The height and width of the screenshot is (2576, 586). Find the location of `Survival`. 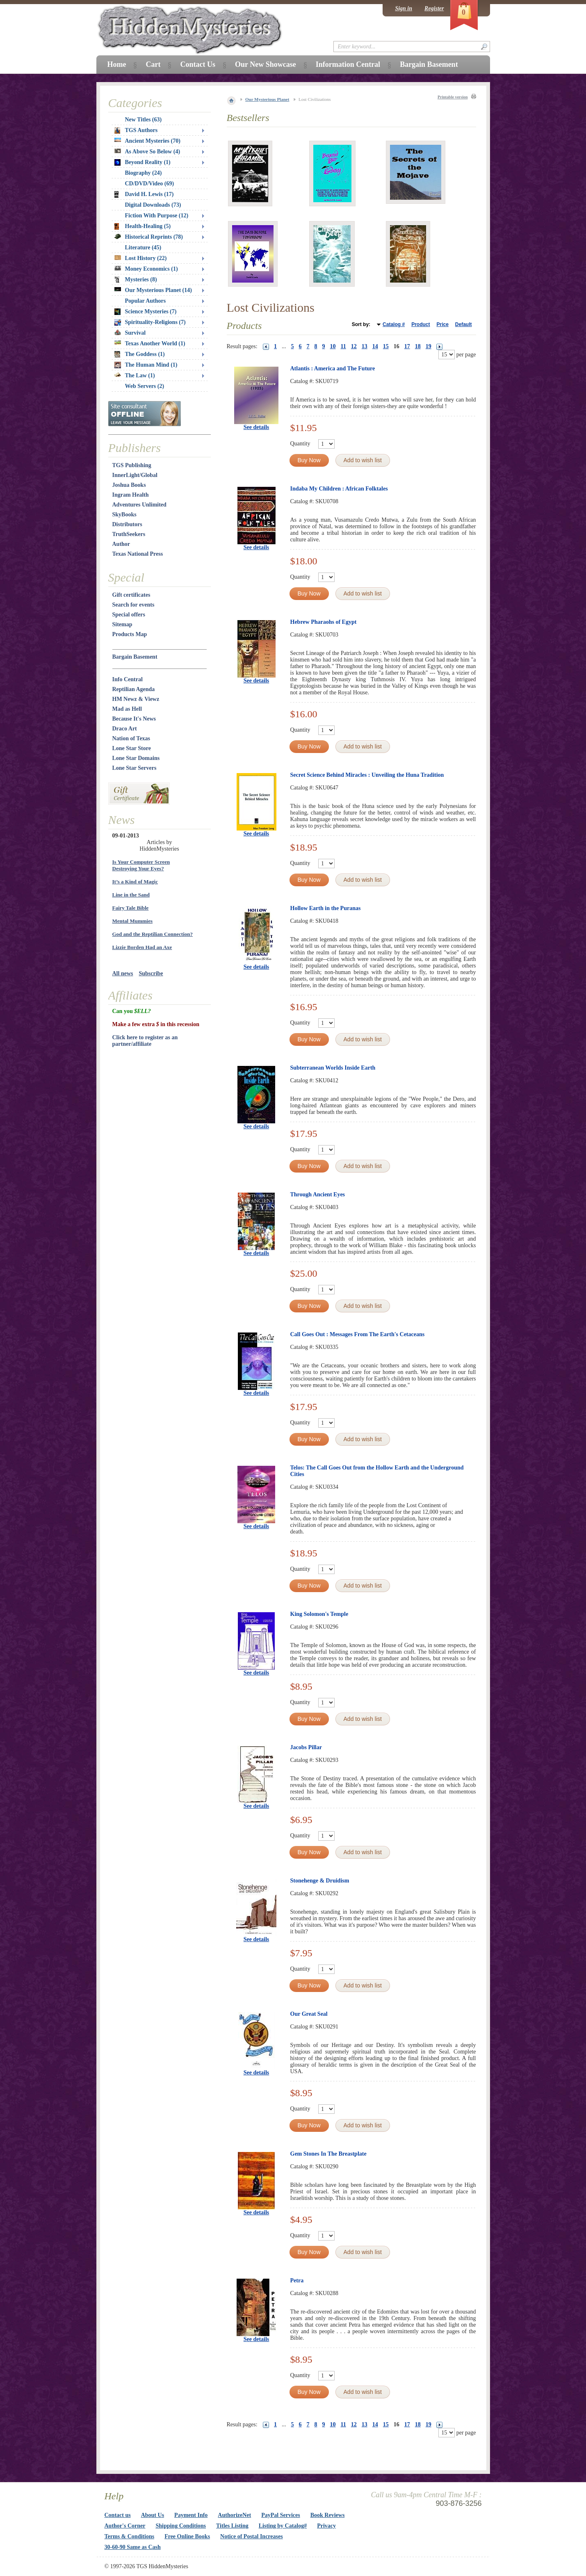

Survival is located at coordinates (130, 333).